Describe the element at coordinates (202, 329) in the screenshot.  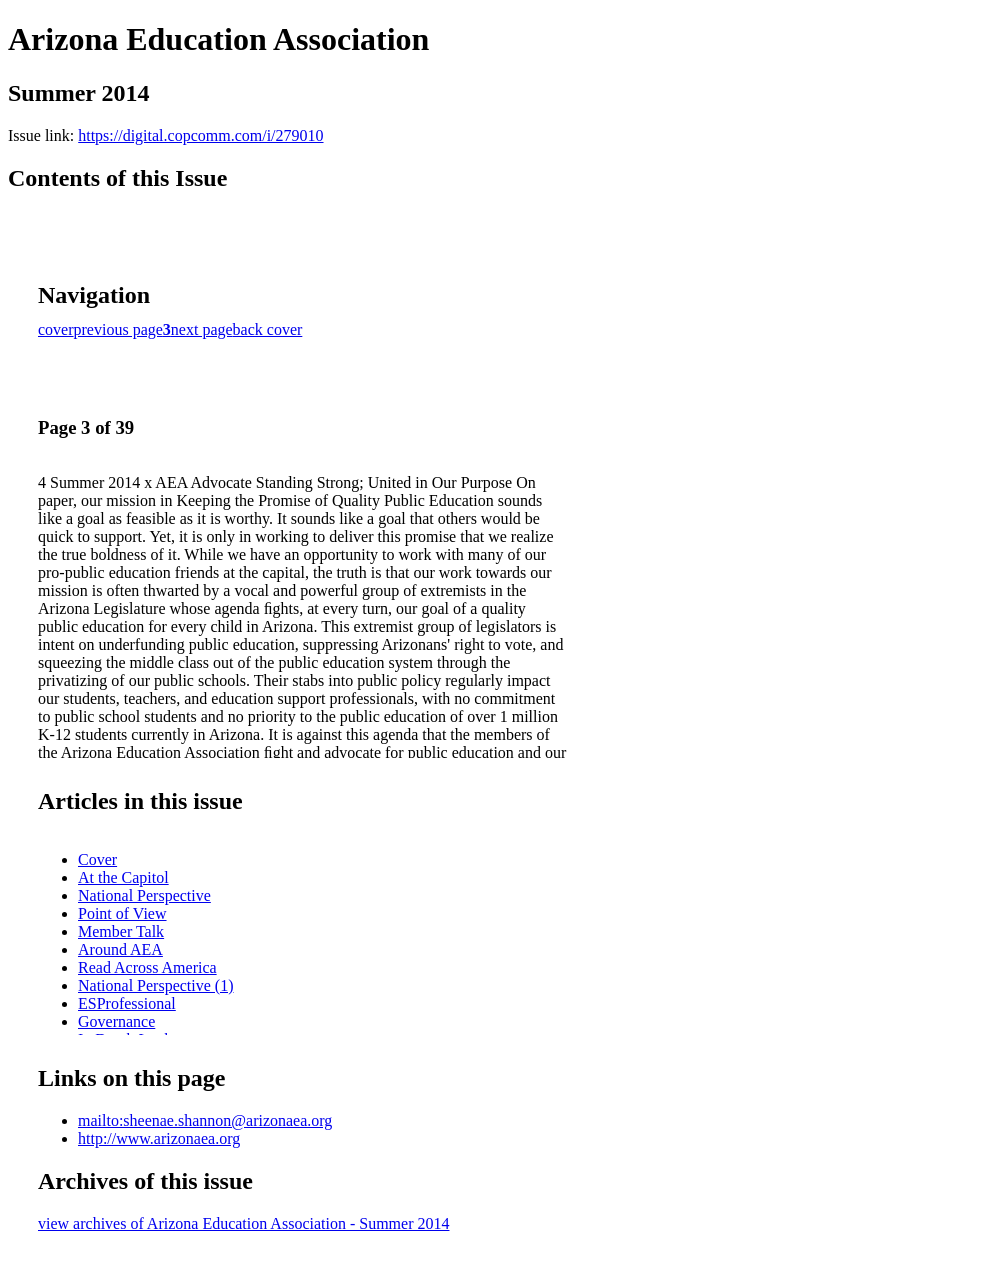
I see `next page` at that location.